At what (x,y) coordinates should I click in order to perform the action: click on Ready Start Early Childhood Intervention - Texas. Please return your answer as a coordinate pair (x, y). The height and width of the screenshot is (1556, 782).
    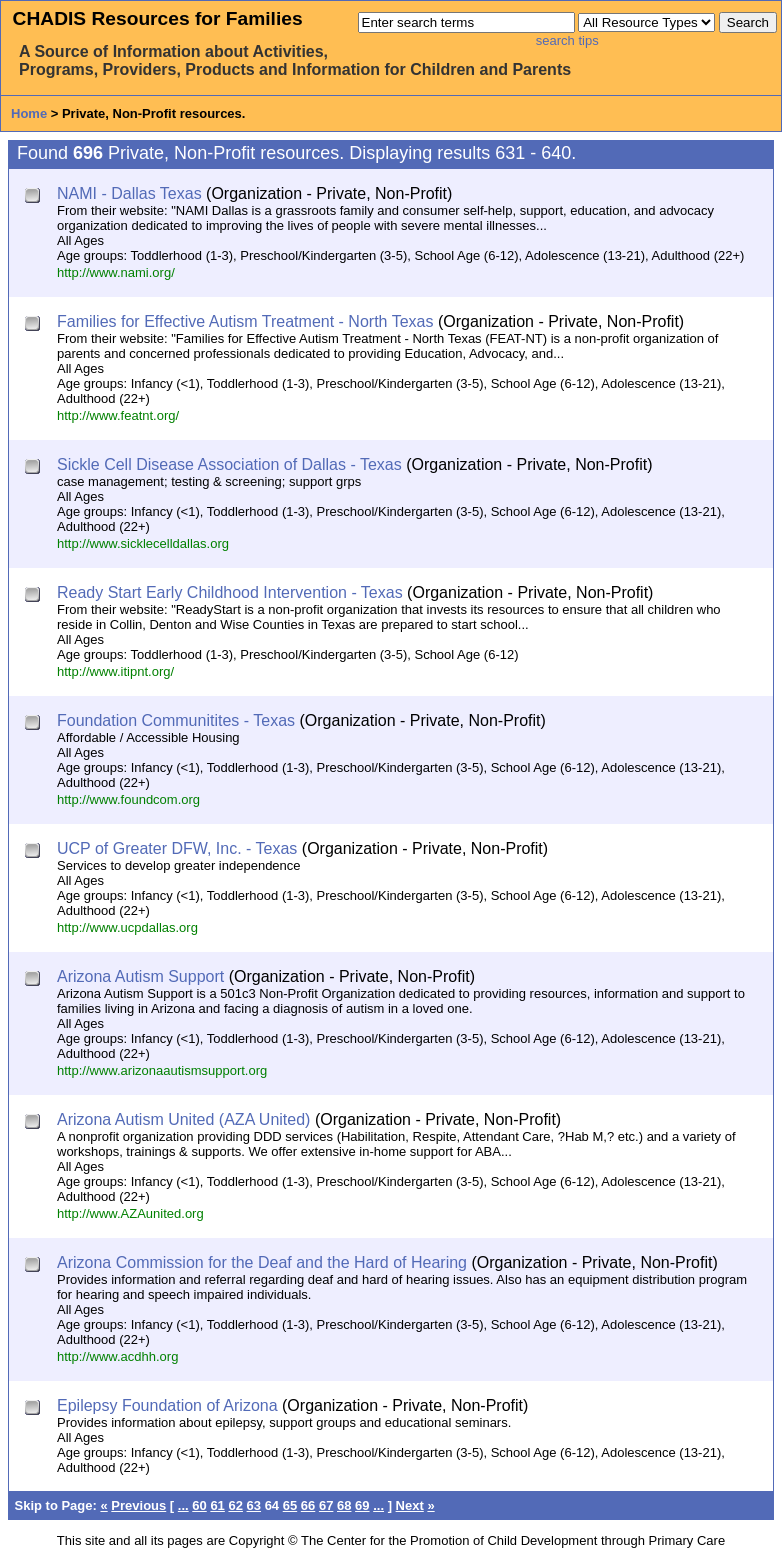
    Looking at the image, I should click on (230, 592).